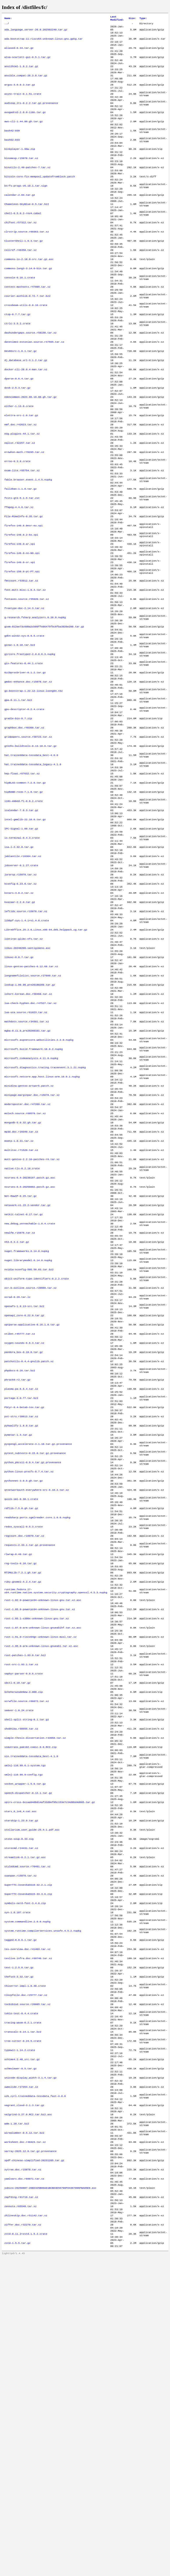 Image resolution: width=170 pixels, height=2576 pixels. Describe the element at coordinates (18, 577) in the screenshot. I see `ffmpeg-4.4.6.tar.xz` at that location.